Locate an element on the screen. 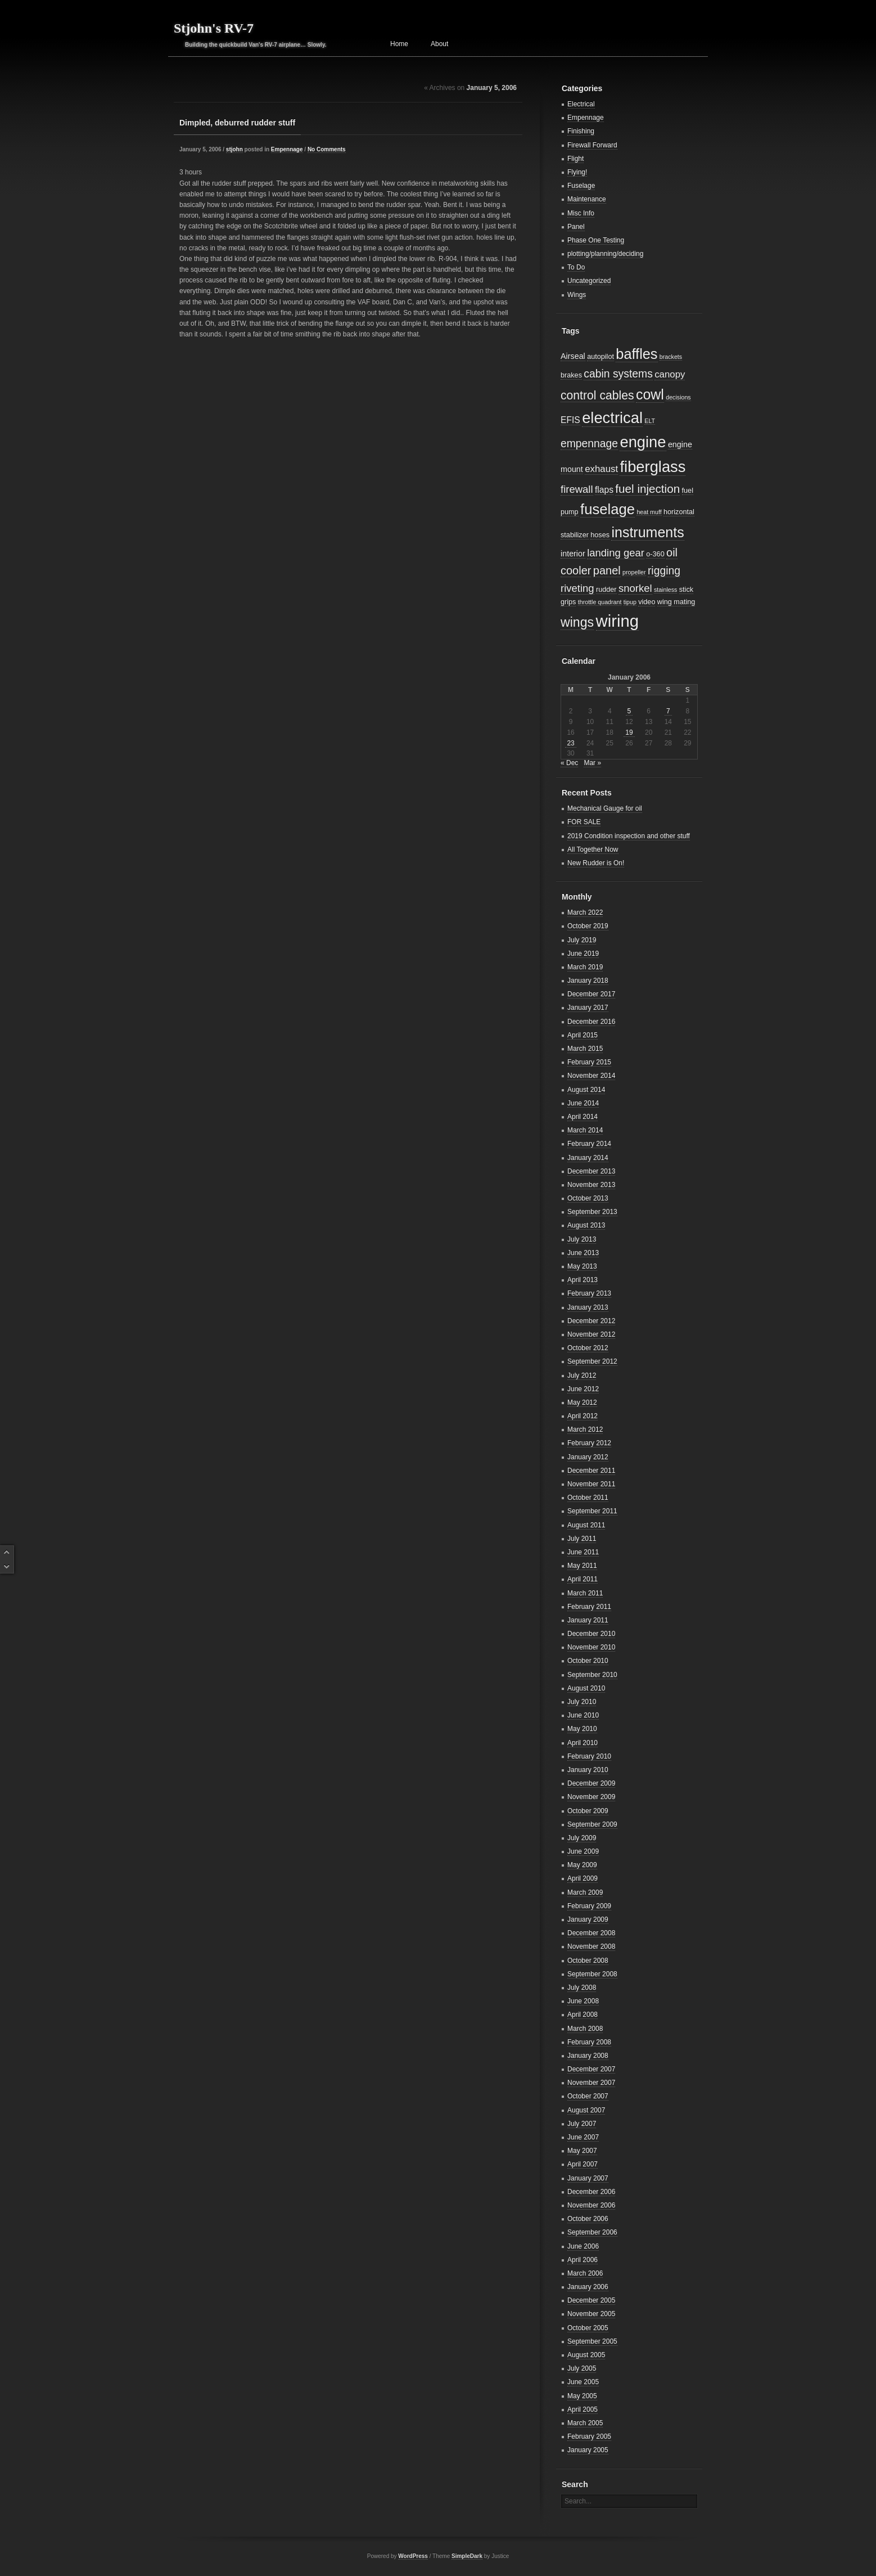 The width and height of the screenshot is (876, 2576). January 2010 is located at coordinates (587, 1770).